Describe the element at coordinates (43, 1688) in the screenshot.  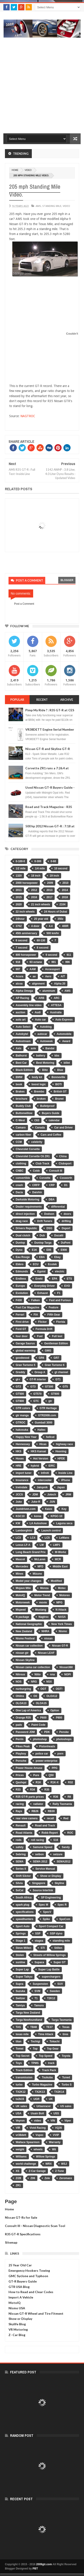
I see `OGT` at that location.